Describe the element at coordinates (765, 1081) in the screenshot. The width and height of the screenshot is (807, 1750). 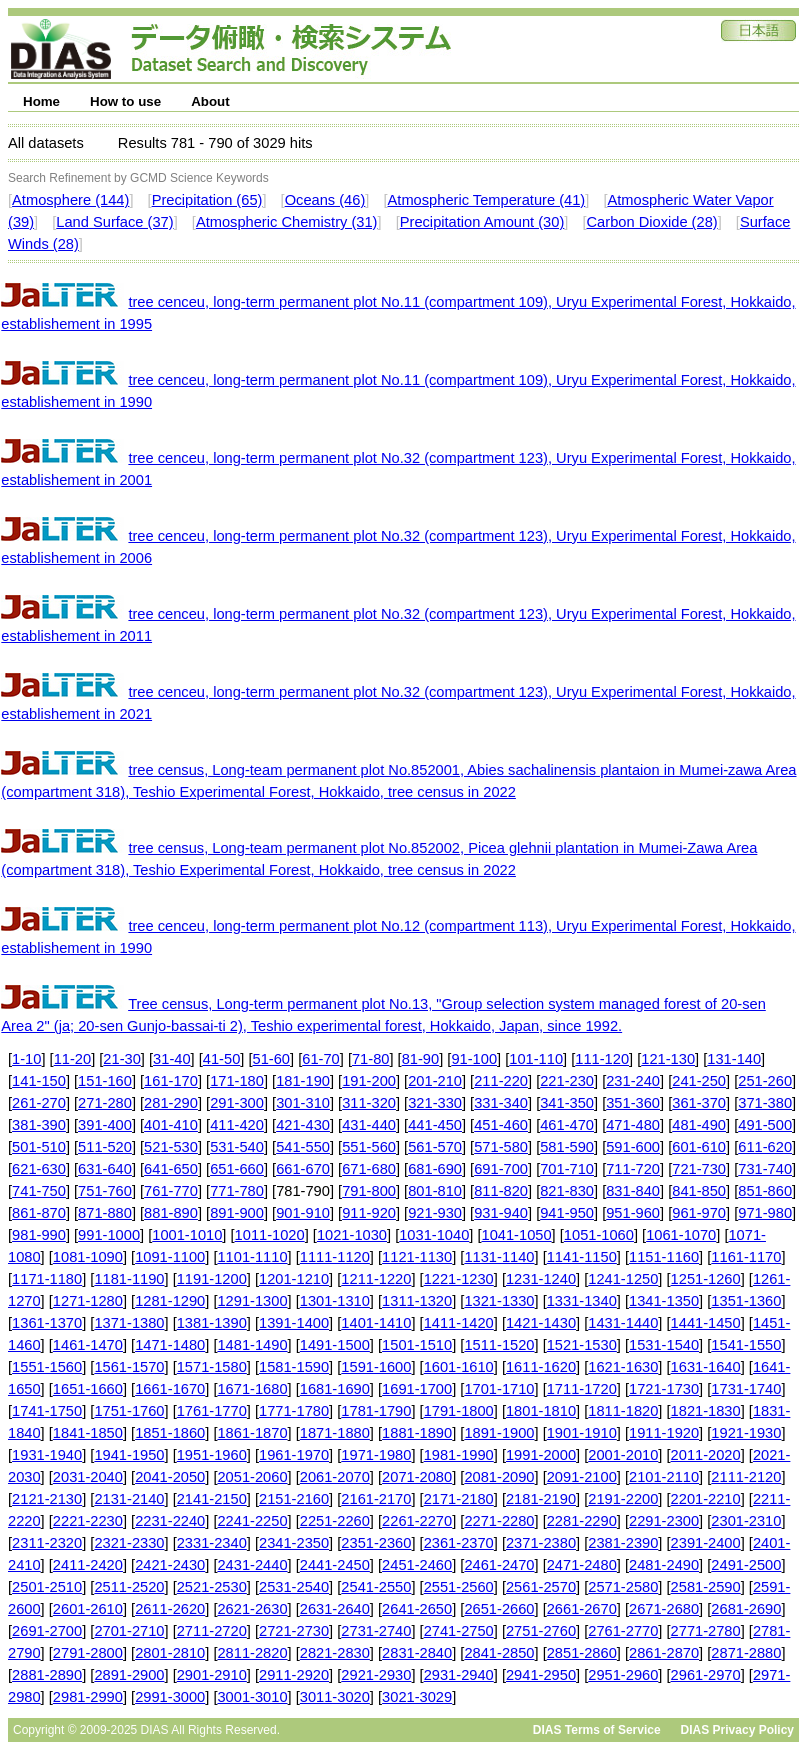
I see `251-260` at that location.